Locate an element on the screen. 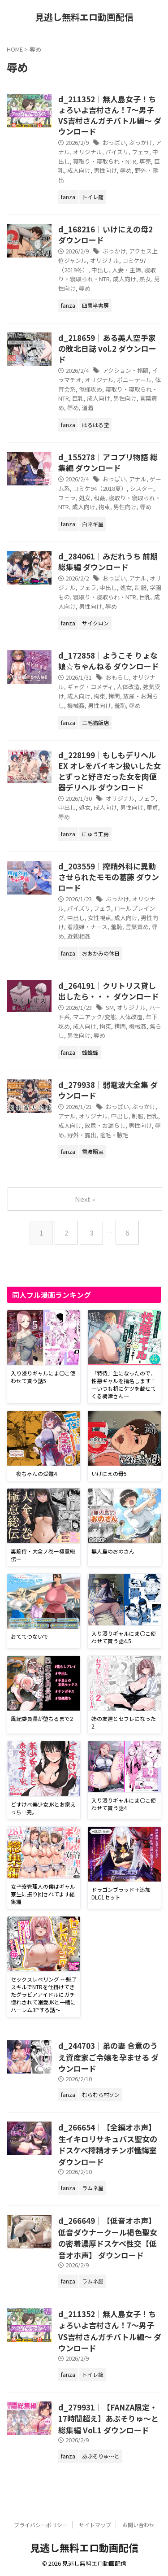 This screenshot has height=2576, width=168. 熟女 is located at coordinates (145, 279).